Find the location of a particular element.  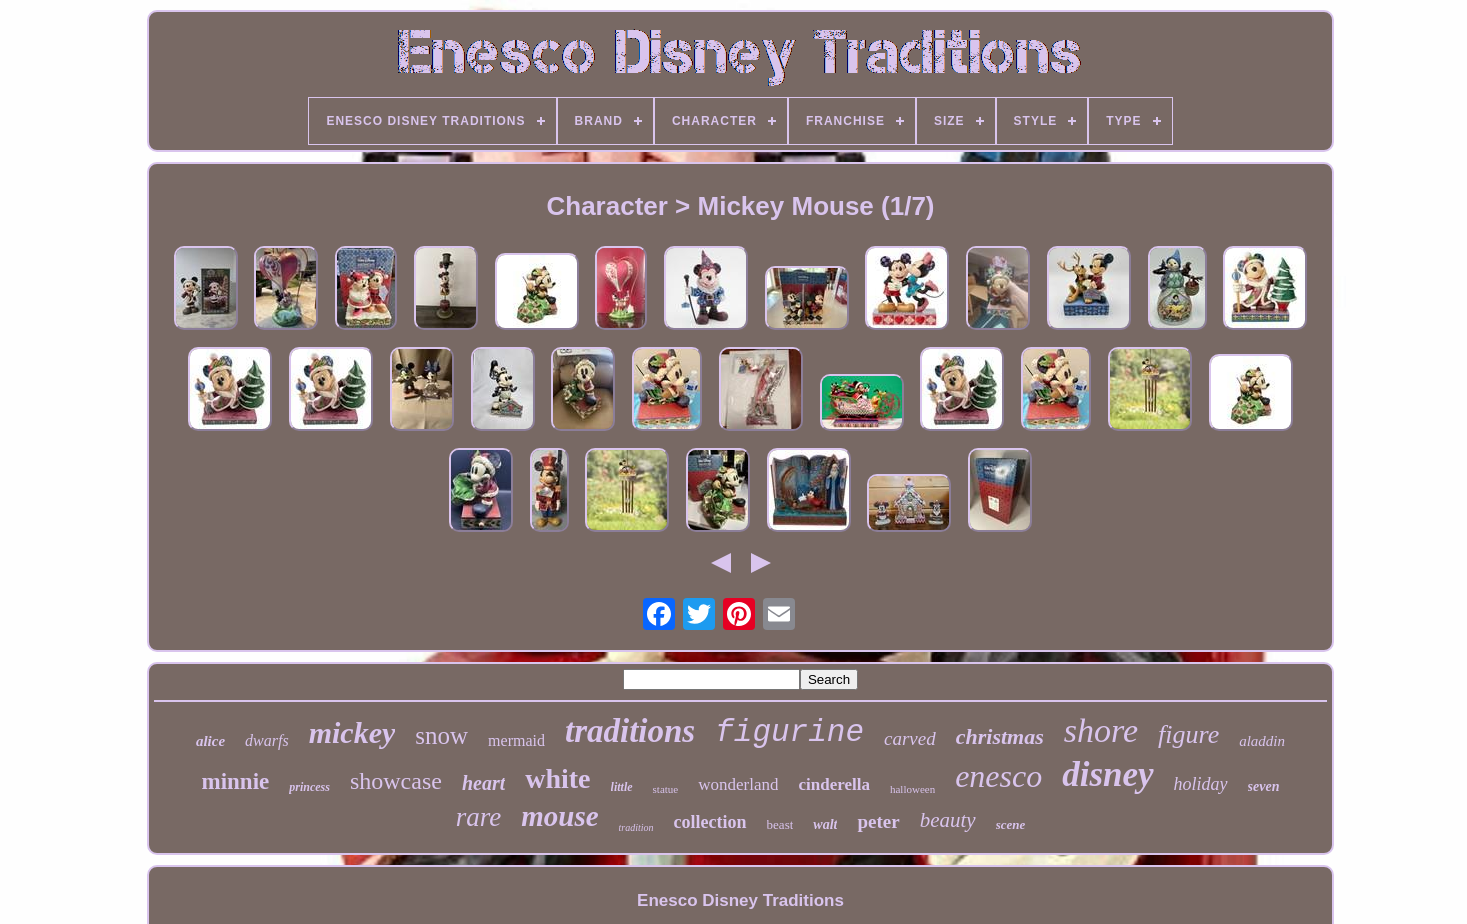

seven is located at coordinates (1264, 786).